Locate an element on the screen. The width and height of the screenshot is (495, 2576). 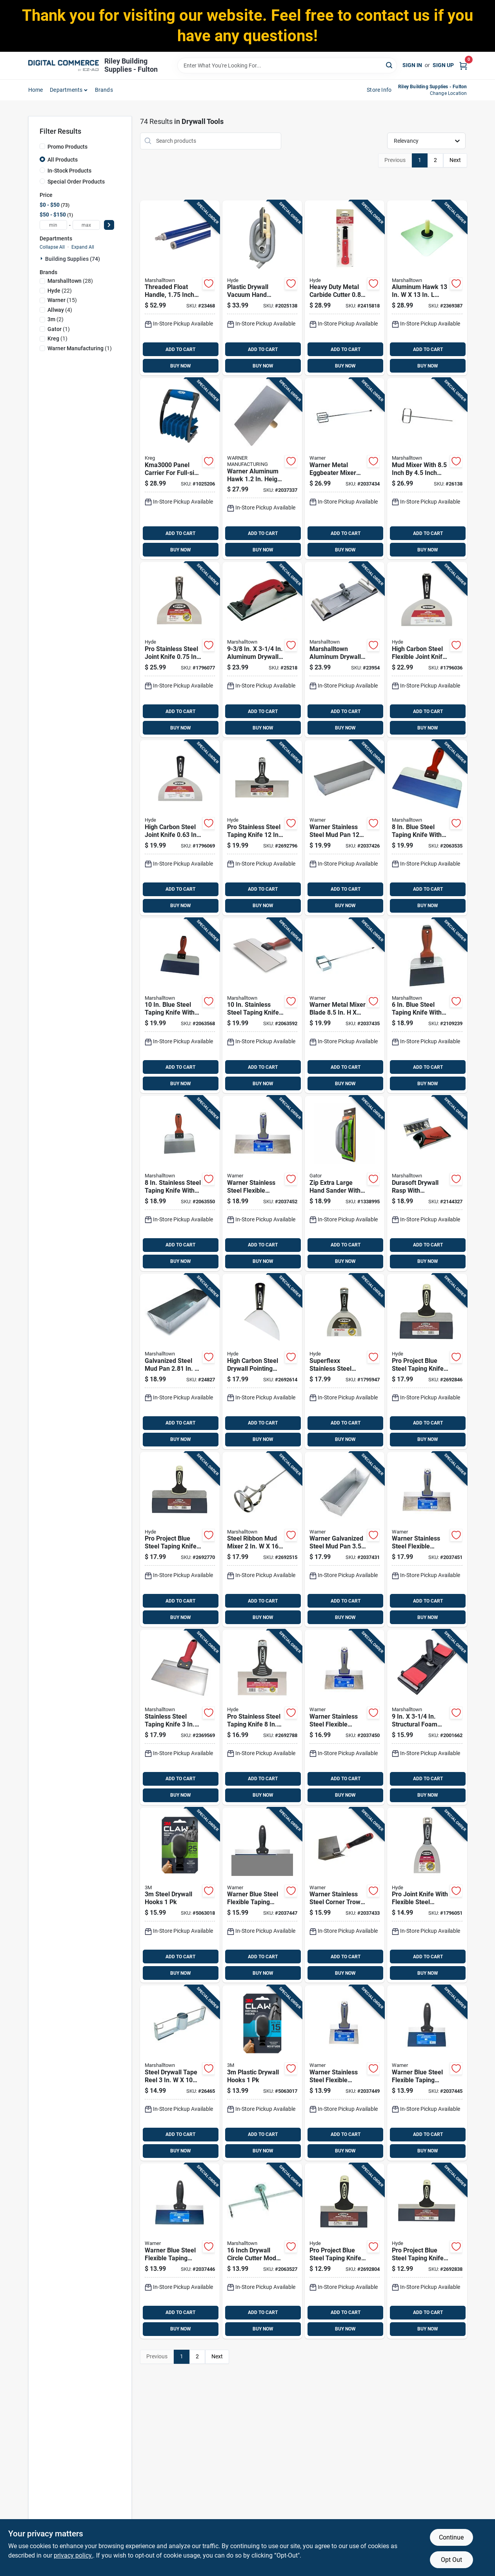
[Go to heavy-duty-metal-carbide-cutter-079423194085 product page] is located at coordinates (344, 288).